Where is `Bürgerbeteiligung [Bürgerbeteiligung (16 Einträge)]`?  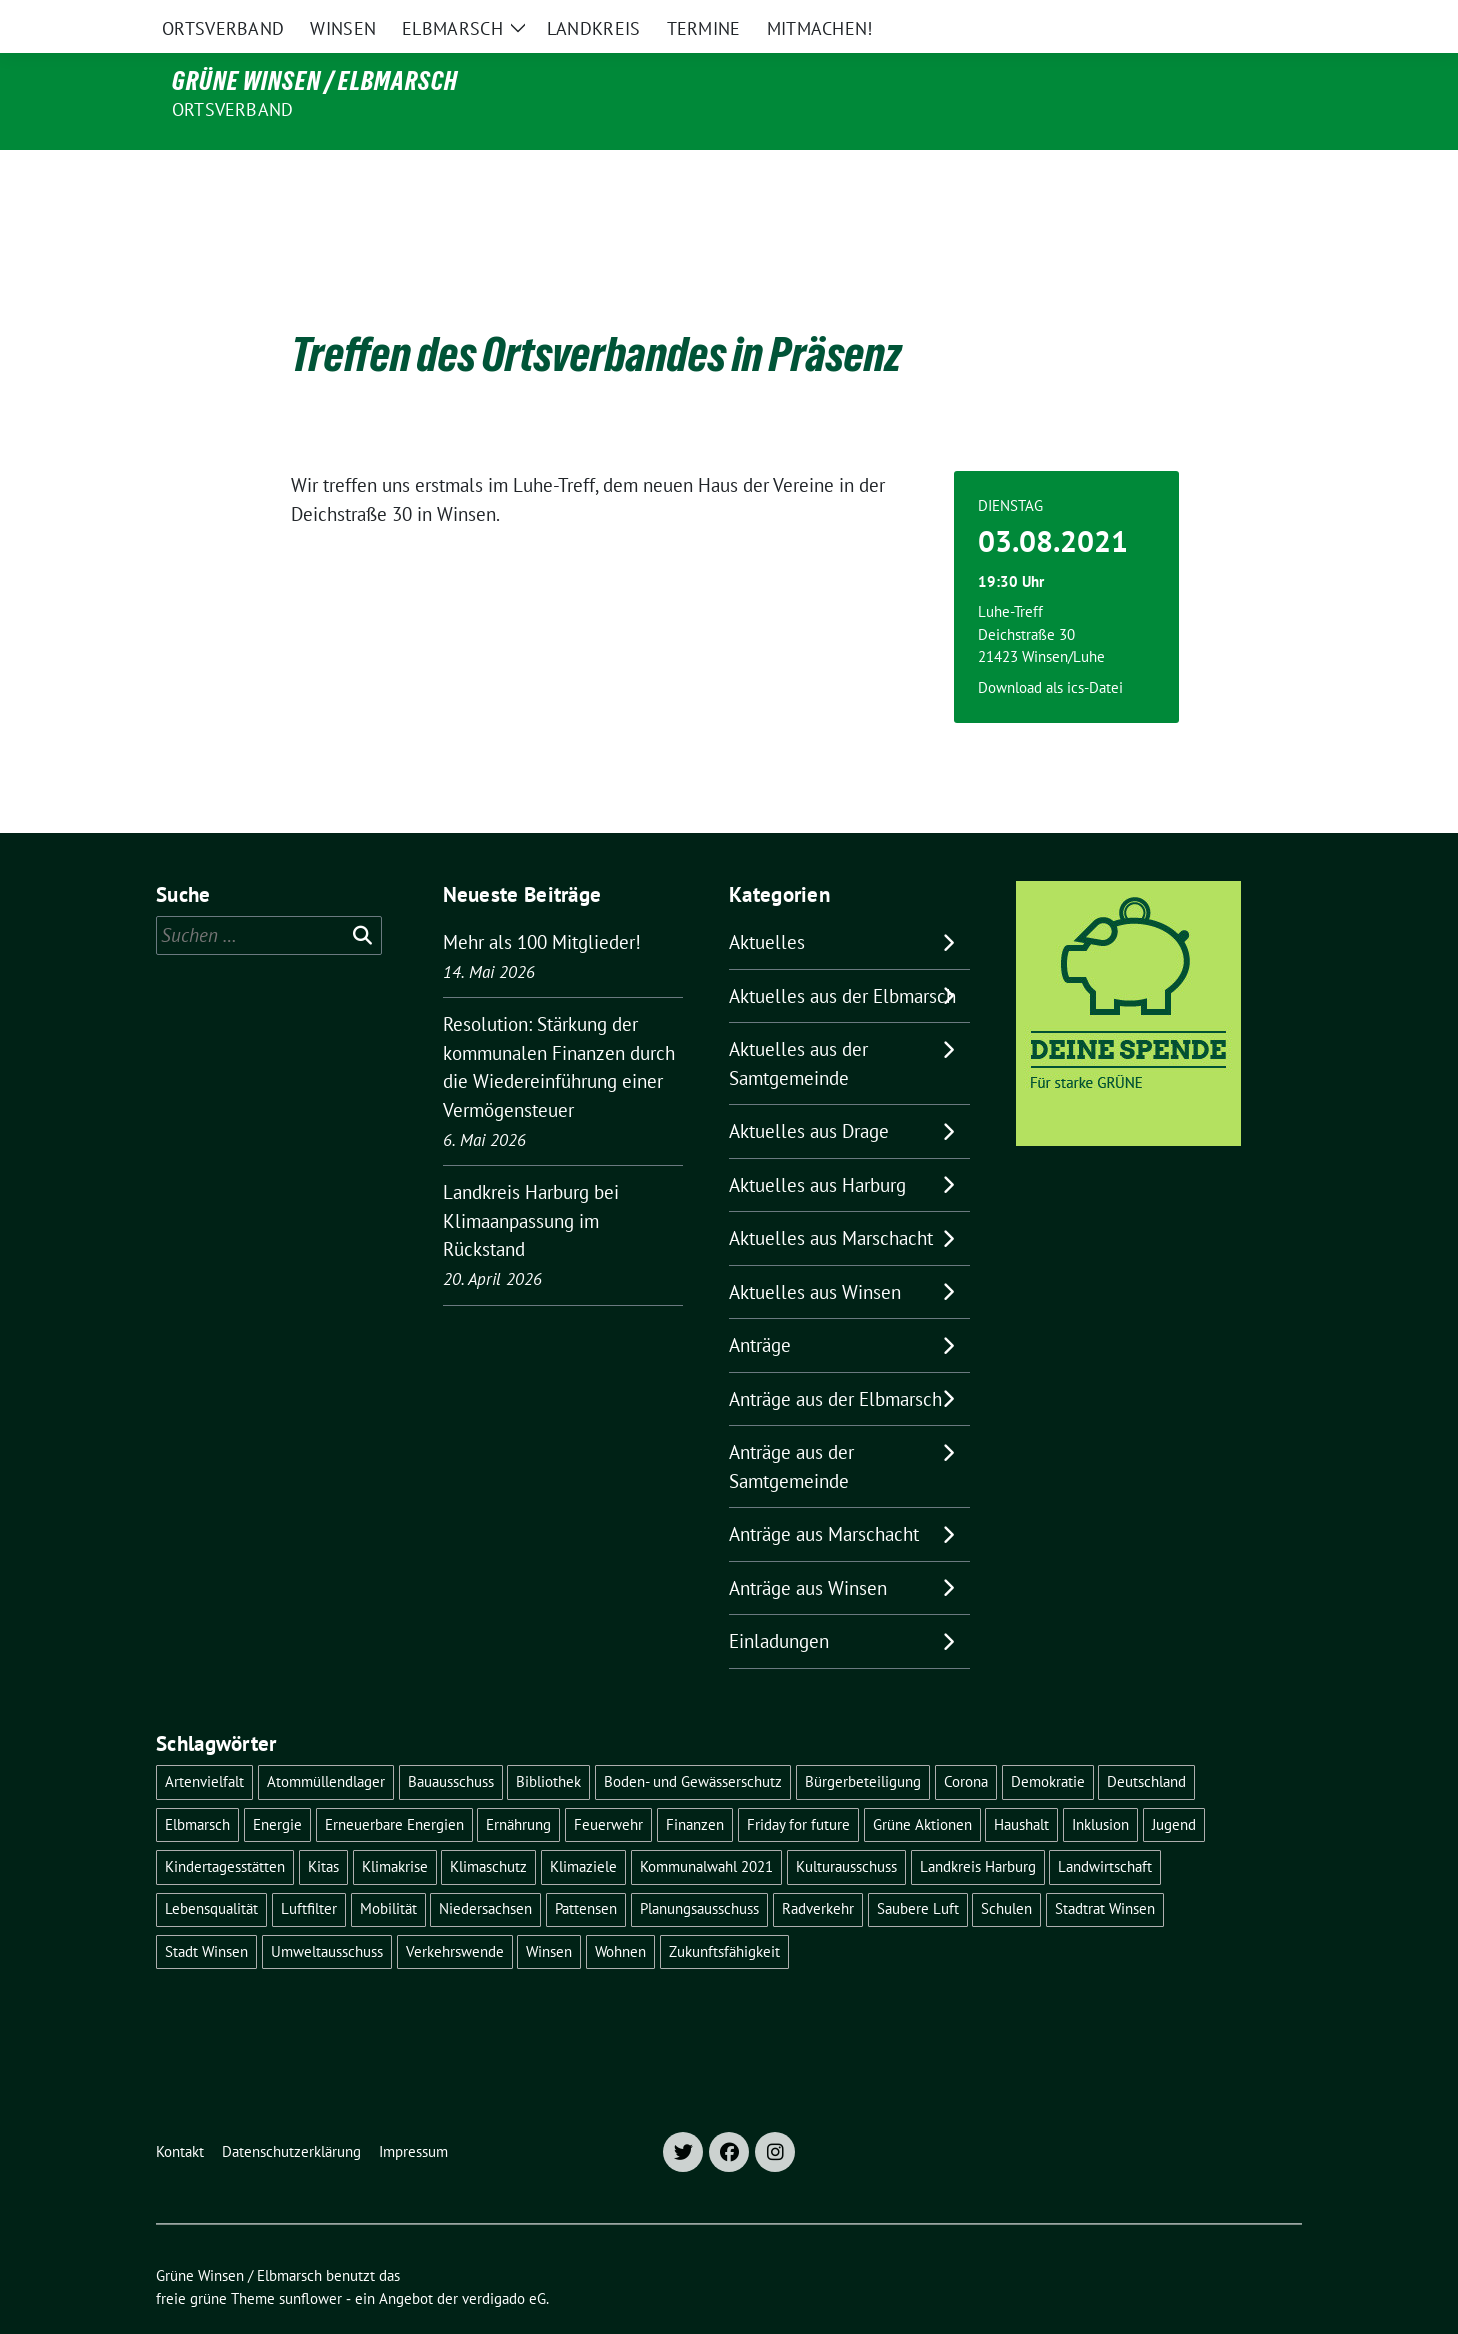 Bürgerbeteiligung [Bürgerbeteiligung (16 Einträge)] is located at coordinates (863, 1739).